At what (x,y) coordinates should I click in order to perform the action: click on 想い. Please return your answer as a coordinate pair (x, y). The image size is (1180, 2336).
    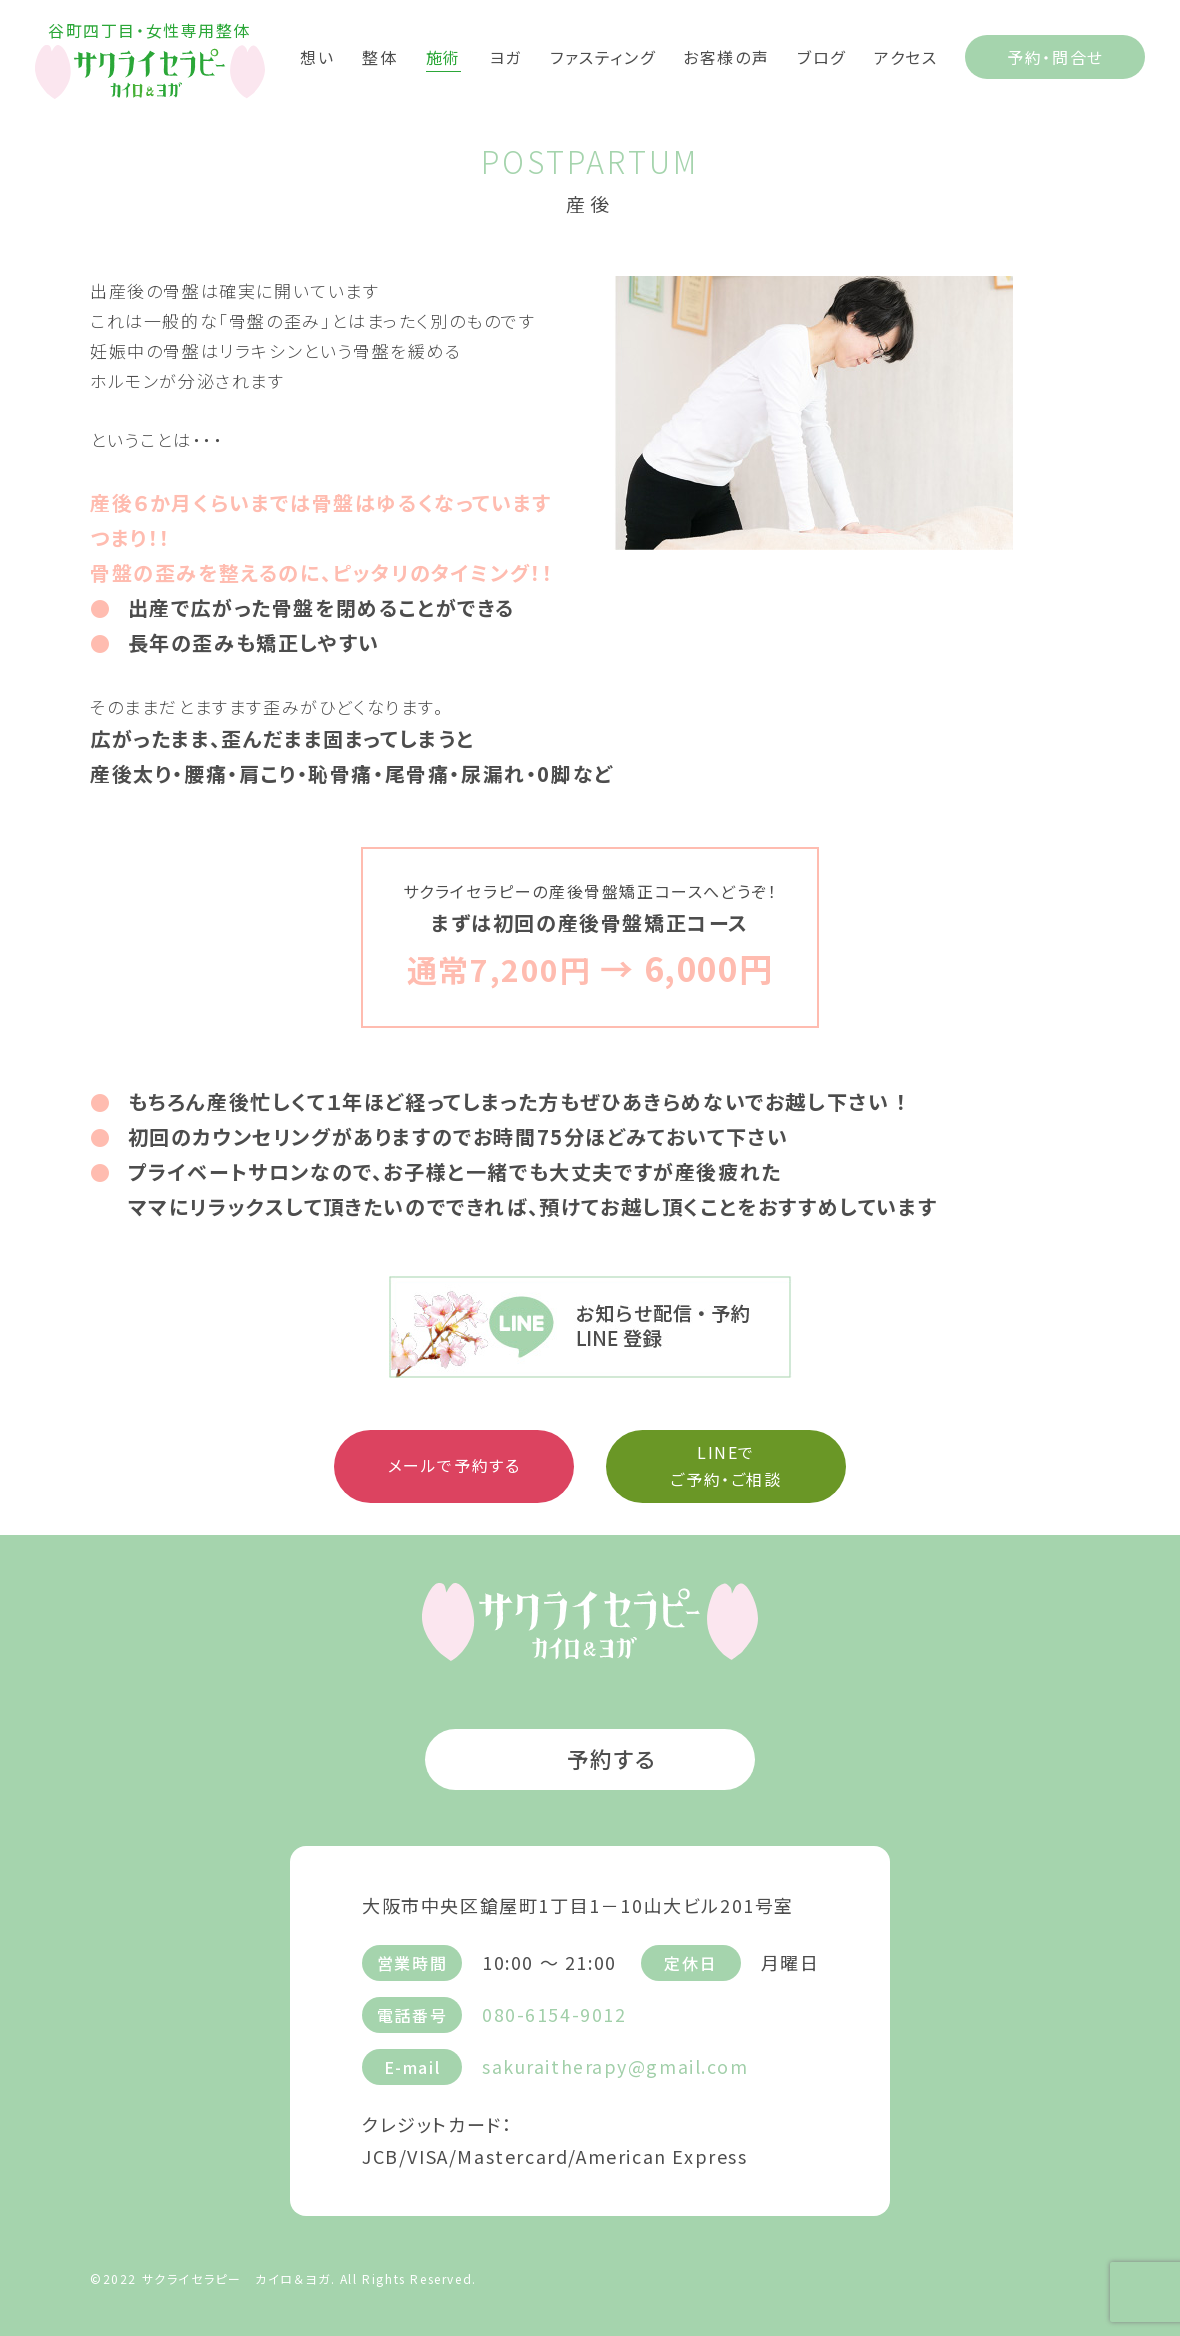
    Looking at the image, I should click on (317, 56).